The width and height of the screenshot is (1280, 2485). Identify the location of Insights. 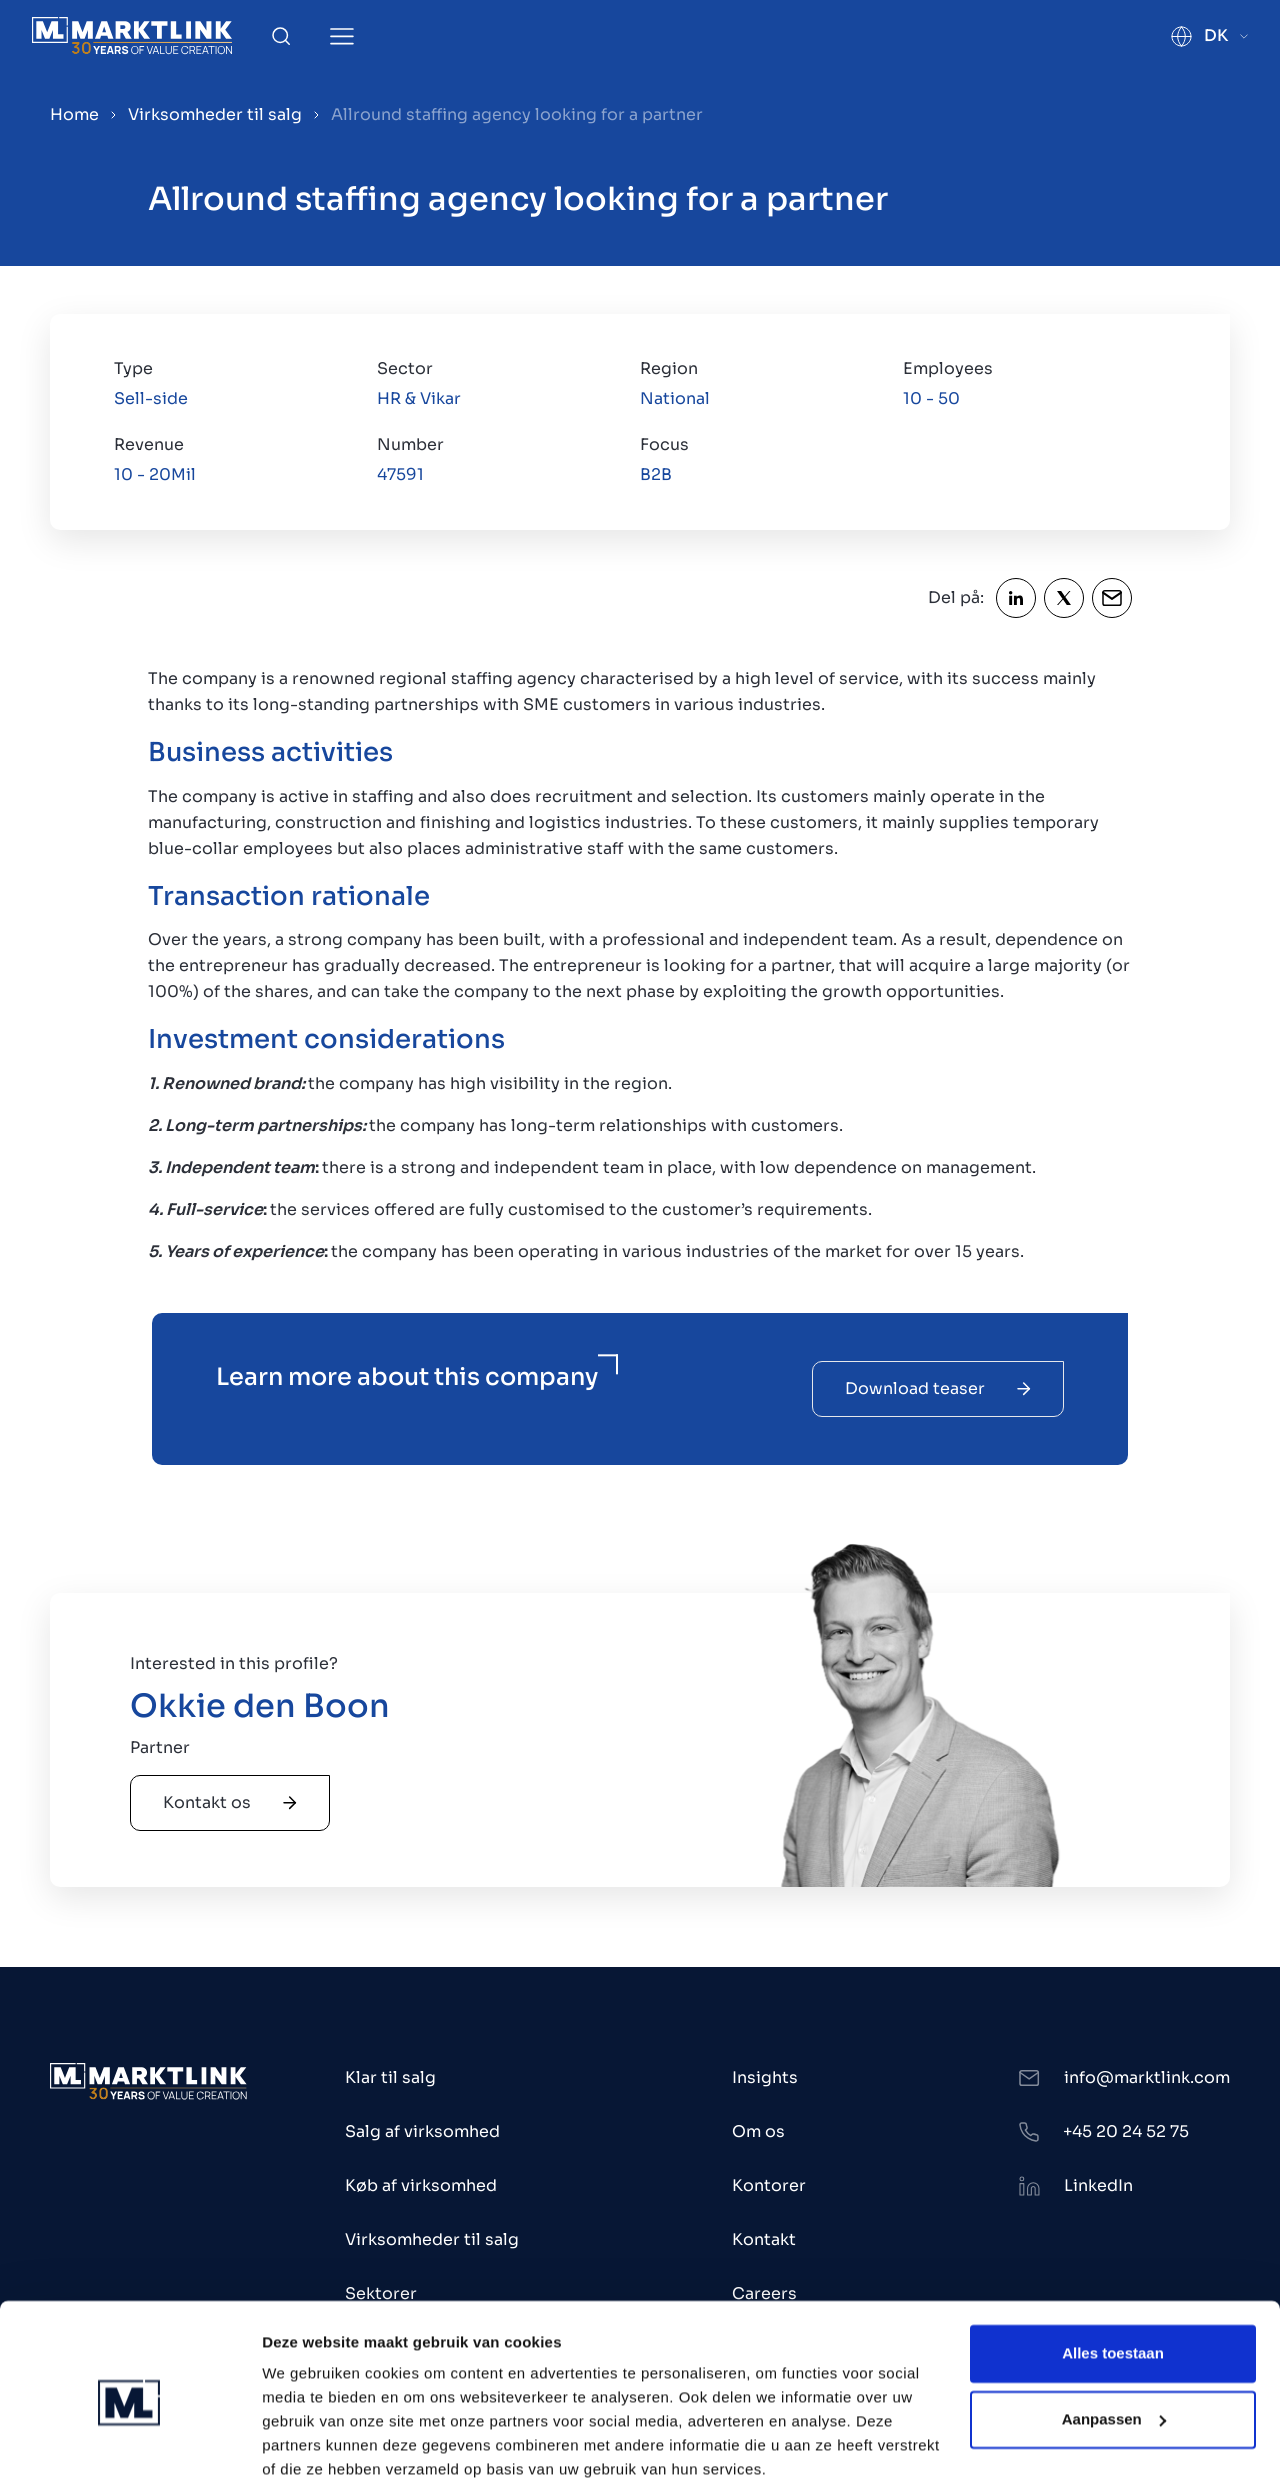
(765, 2077).